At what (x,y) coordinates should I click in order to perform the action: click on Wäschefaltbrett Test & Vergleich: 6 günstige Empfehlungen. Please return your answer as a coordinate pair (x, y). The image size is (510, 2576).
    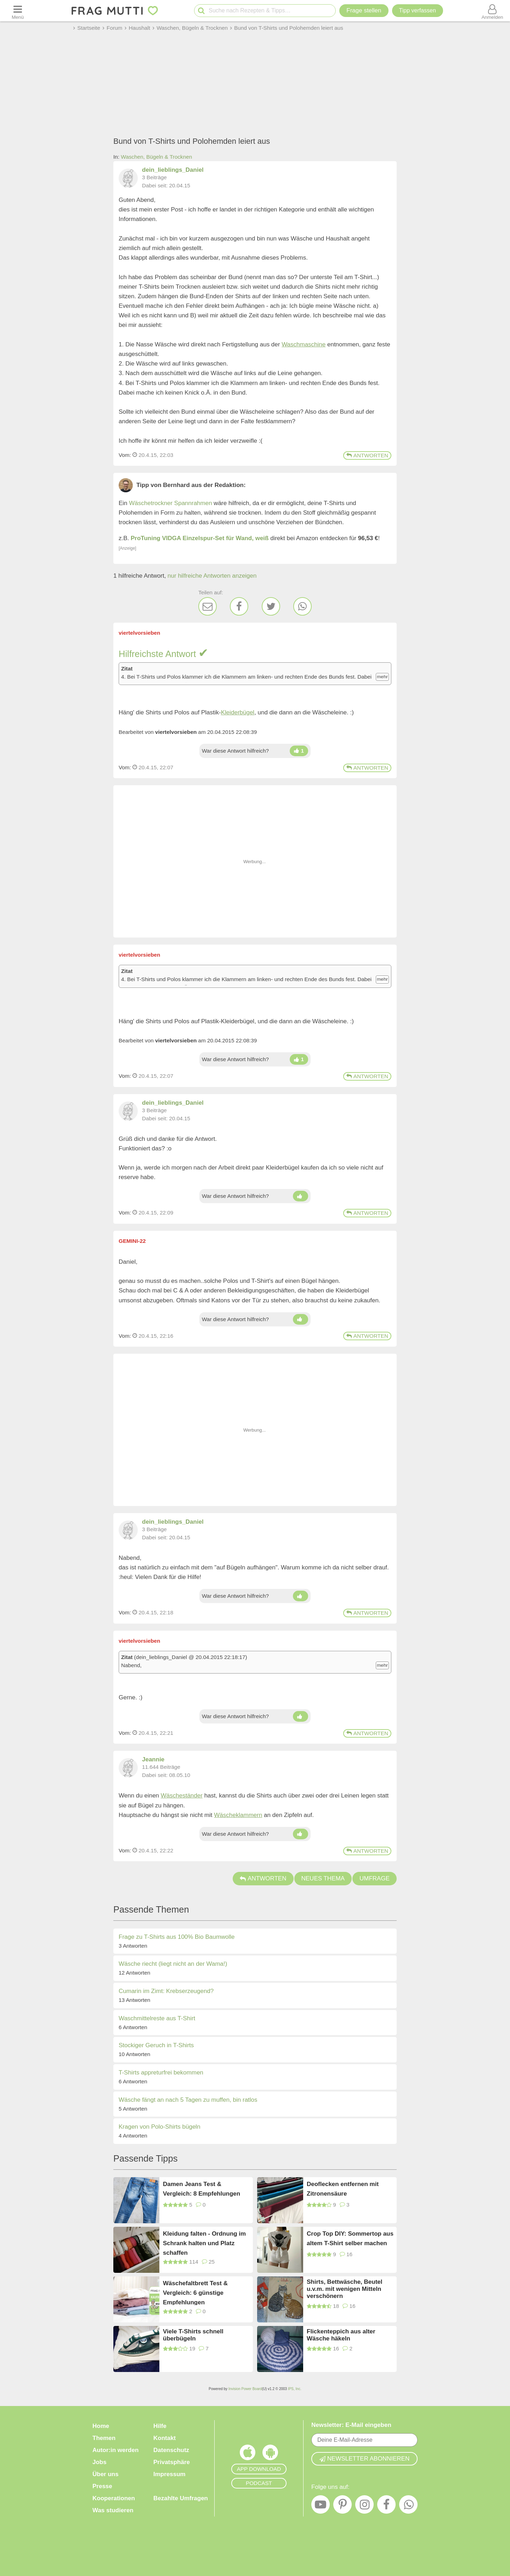
    Looking at the image, I should click on (195, 2292).